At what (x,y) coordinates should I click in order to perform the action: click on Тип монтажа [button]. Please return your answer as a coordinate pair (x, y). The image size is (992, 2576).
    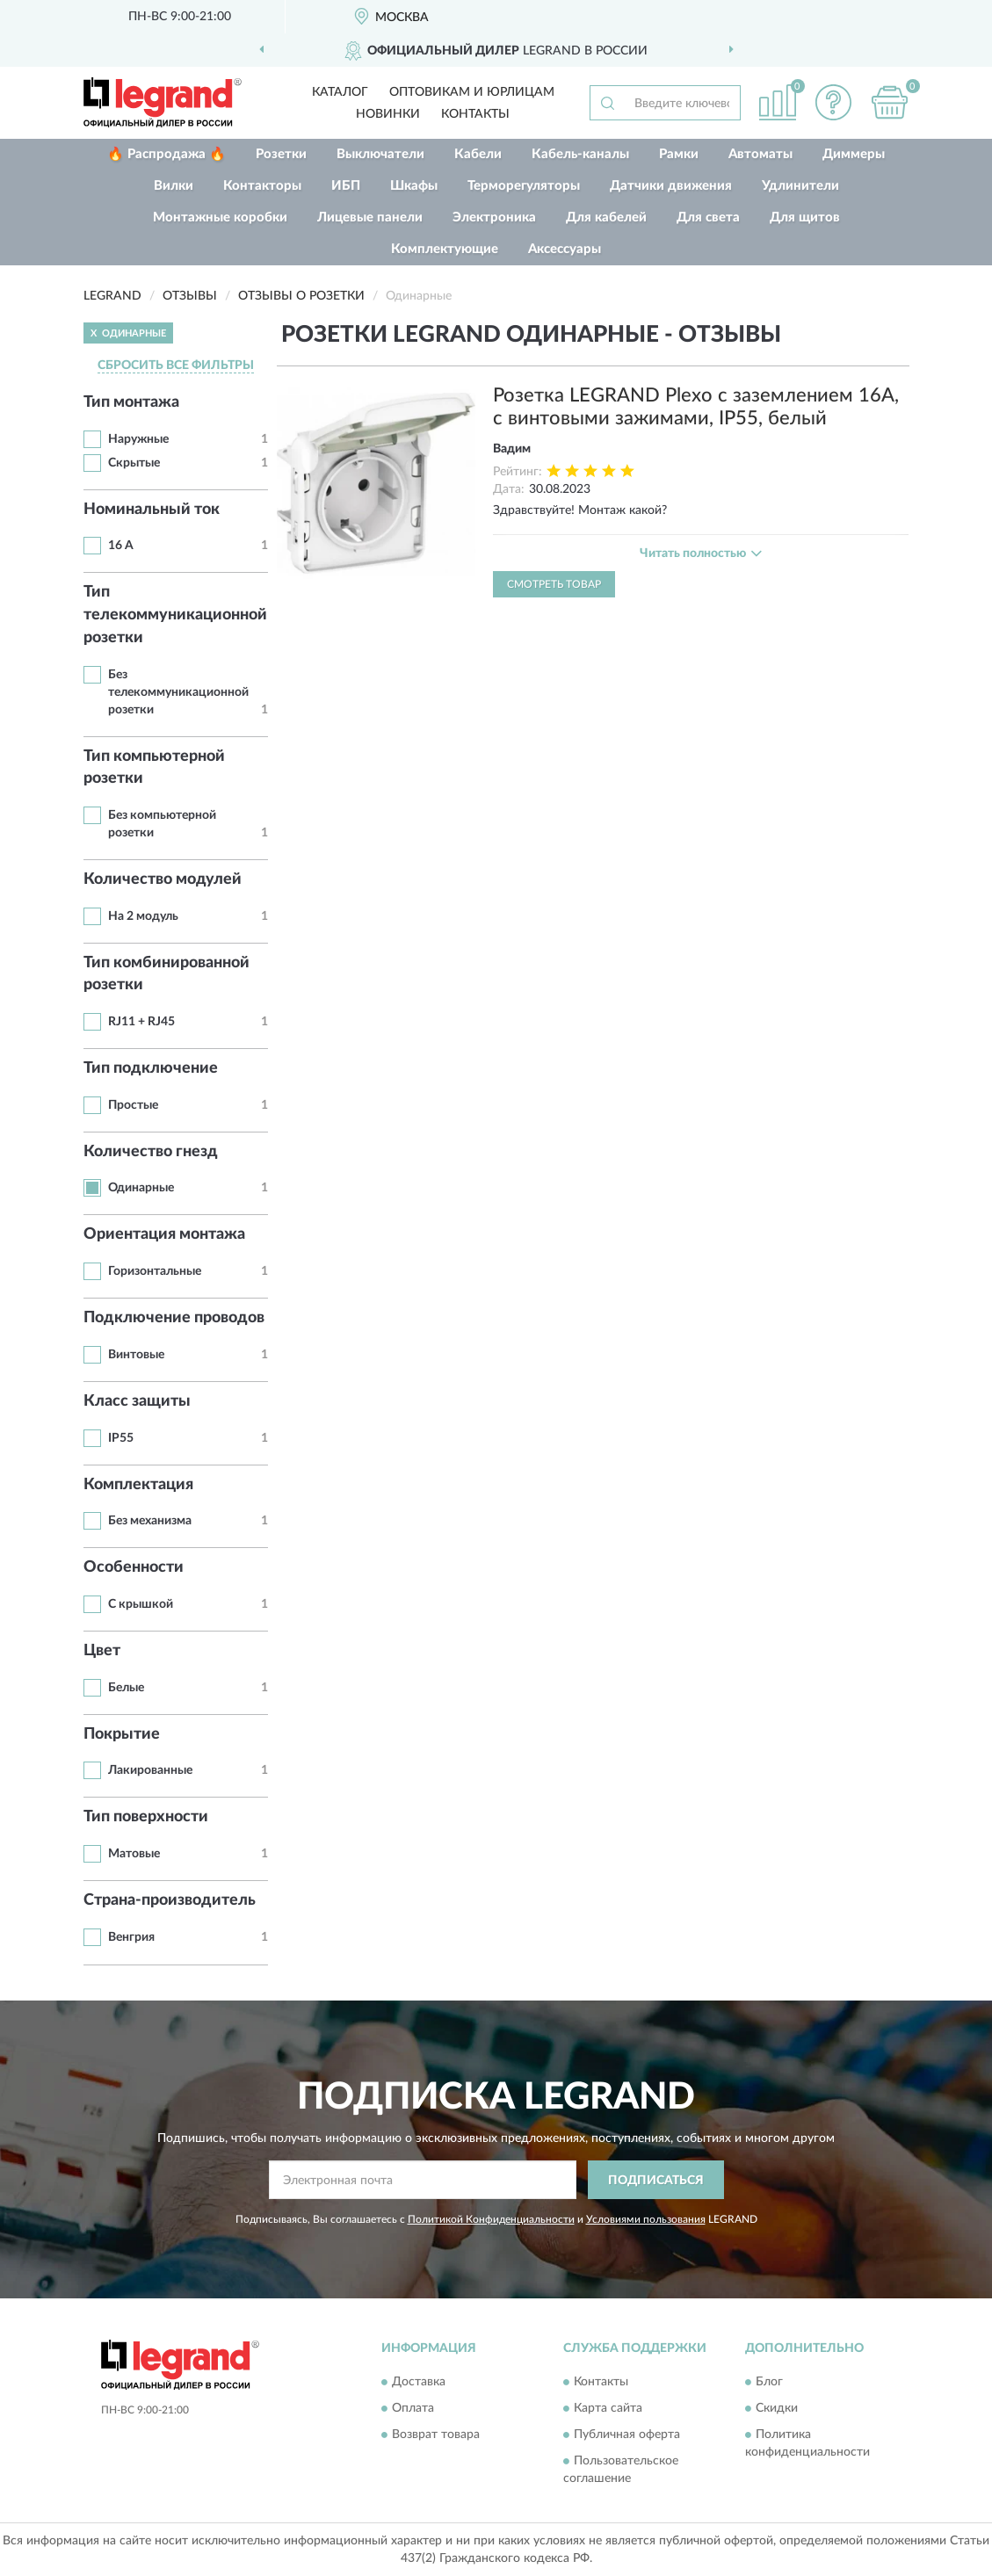
    Looking at the image, I should click on (131, 402).